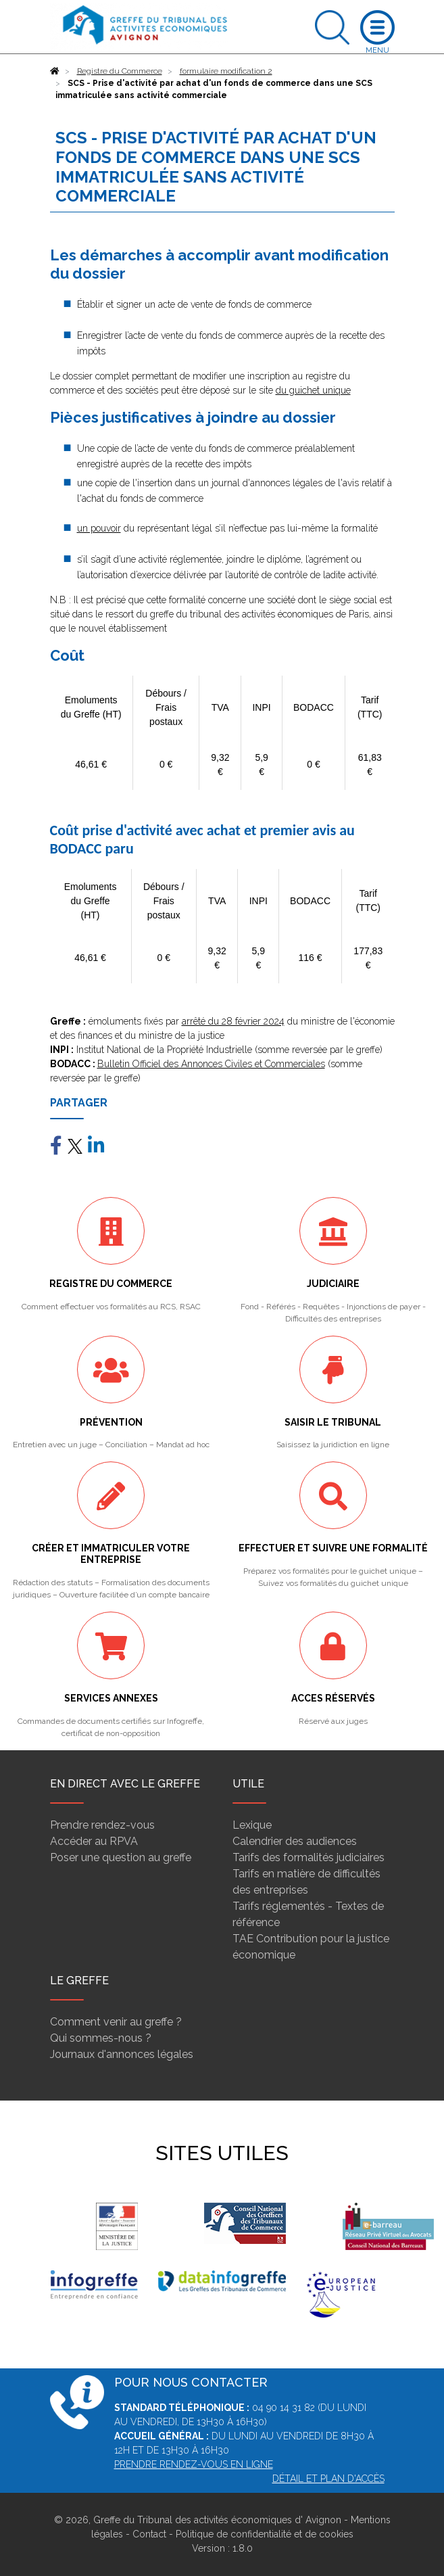 The height and width of the screenshot is (2576, 444). Describe the element at coordinates (121, 2054) in the screenshot. I see `Journaux d'annonces légales` at that location.